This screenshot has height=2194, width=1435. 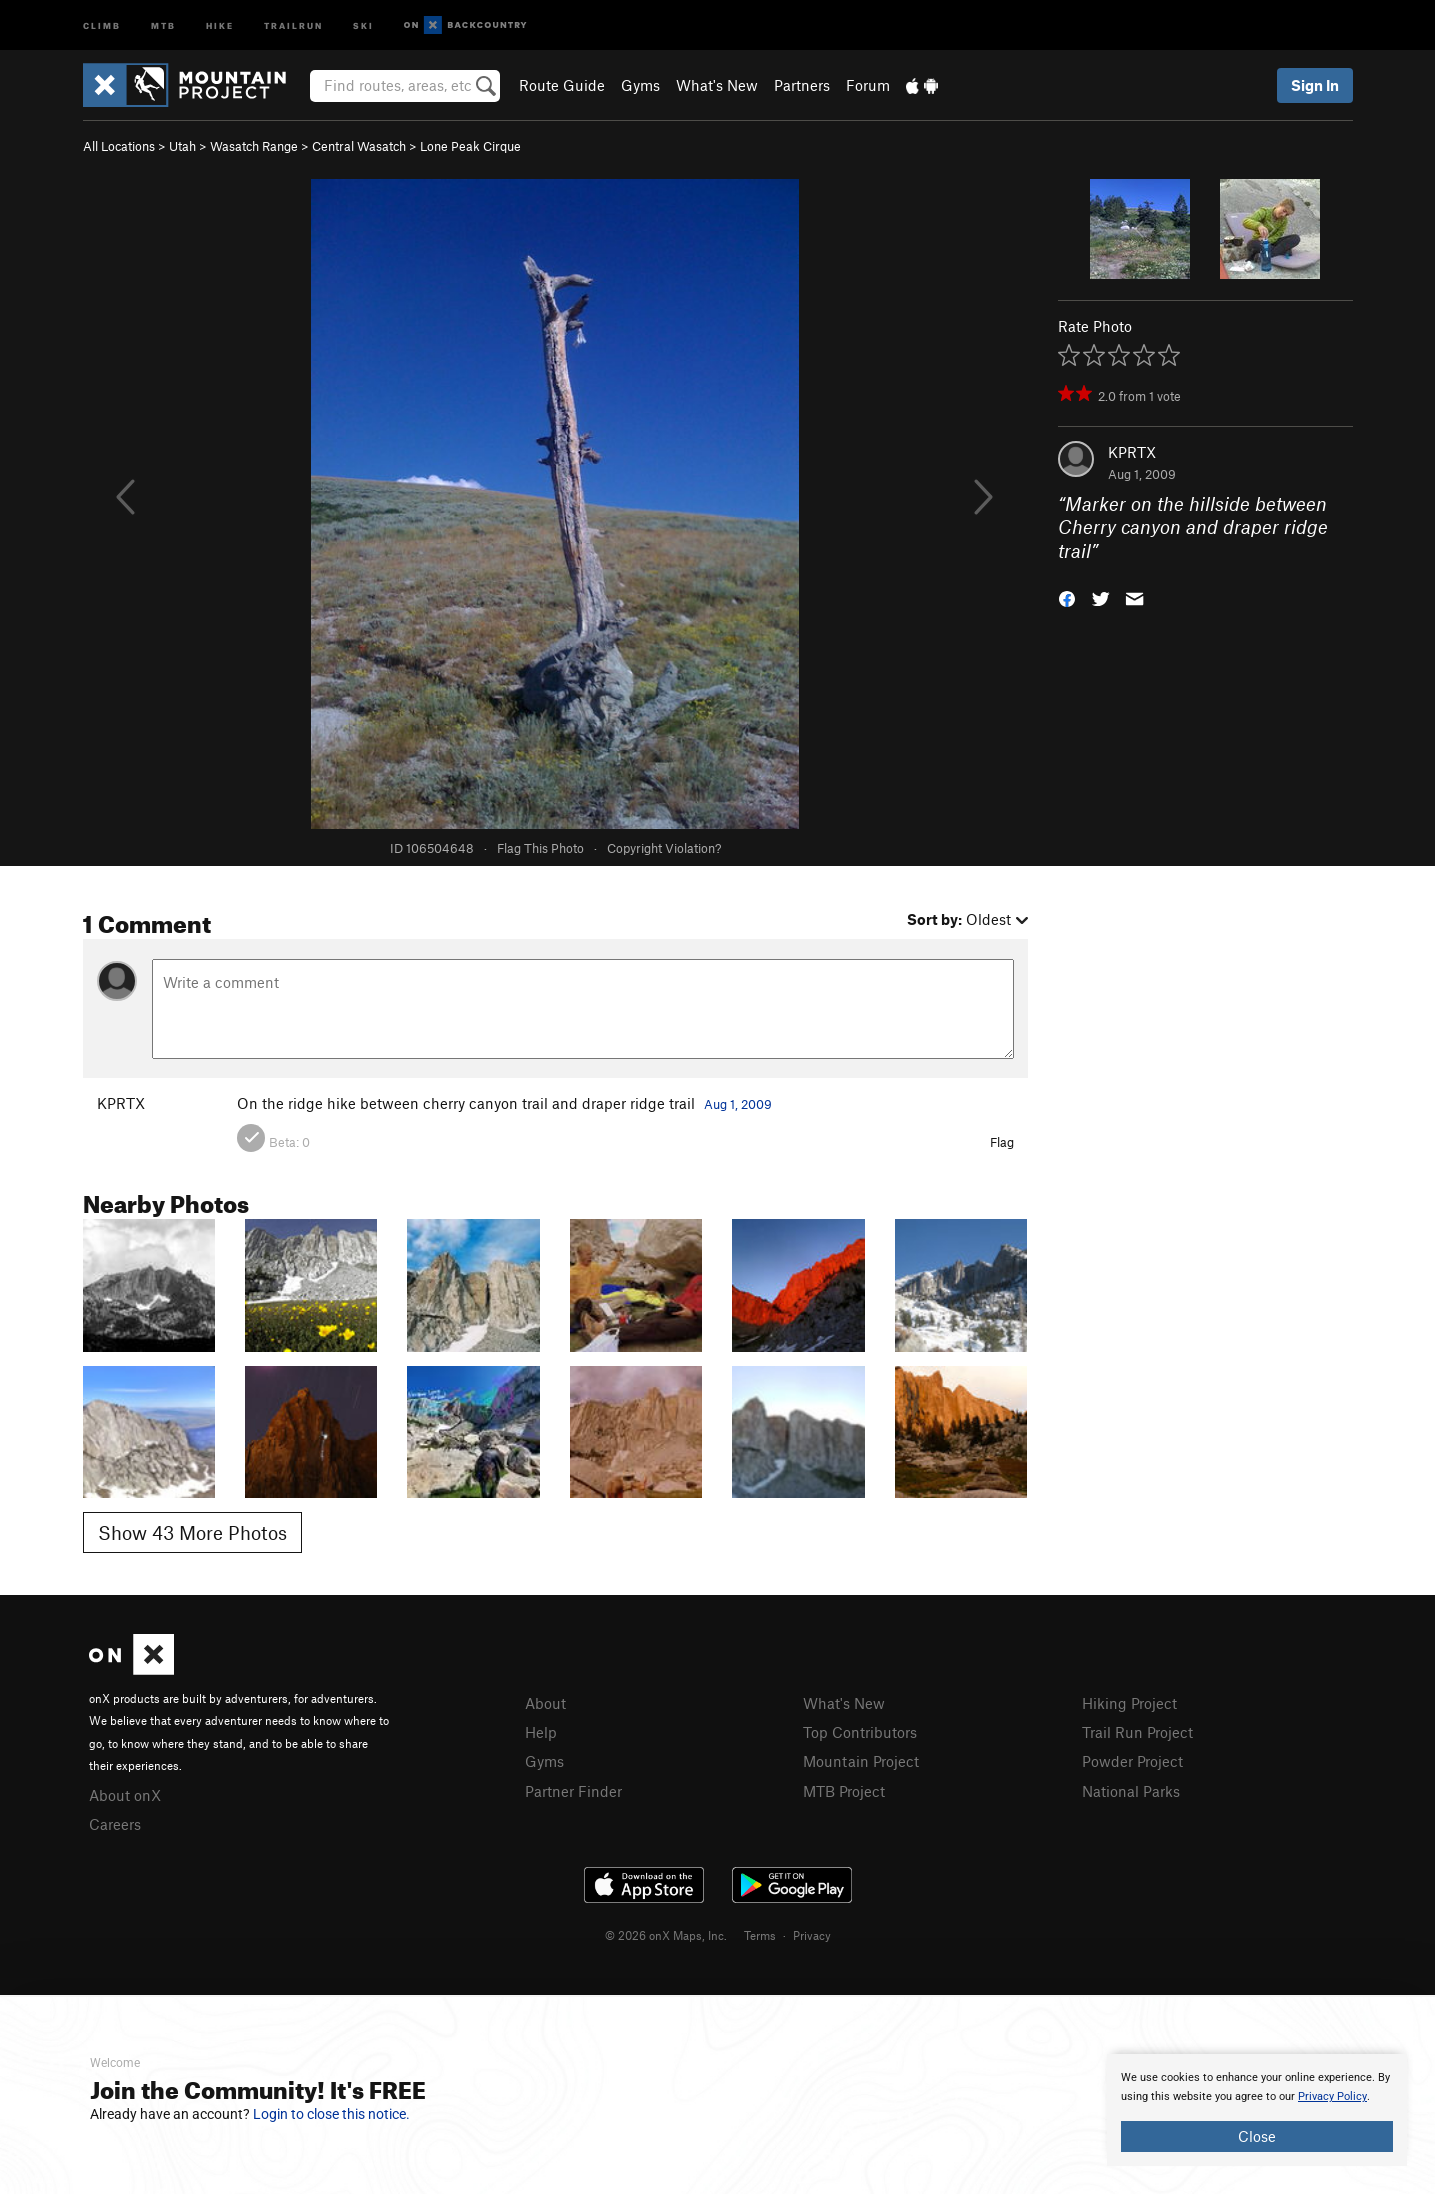 I want to click on Climb, so click(x=102, y=24).